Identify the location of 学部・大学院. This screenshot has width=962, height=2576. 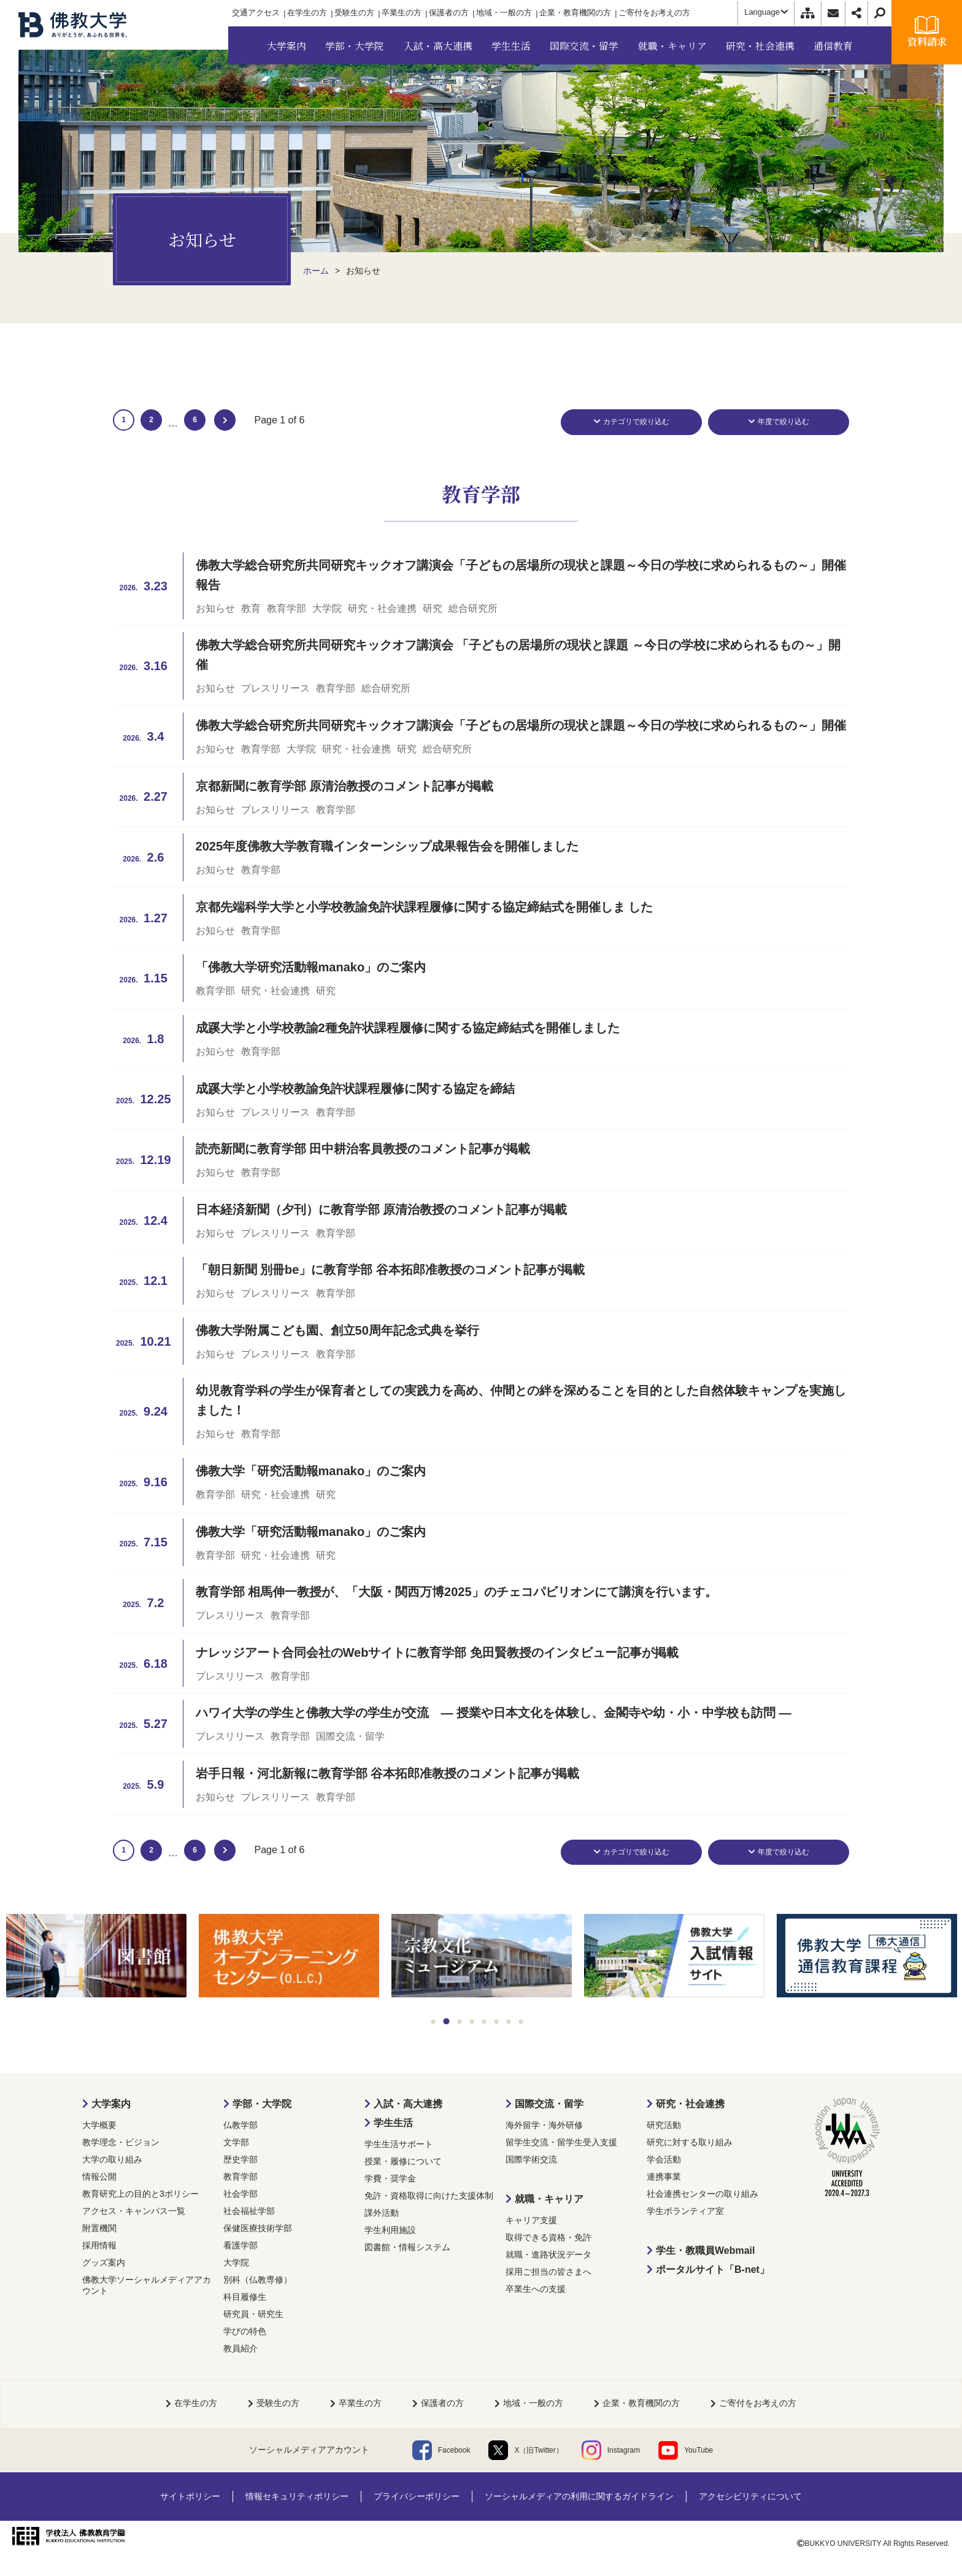
(262, 2104).